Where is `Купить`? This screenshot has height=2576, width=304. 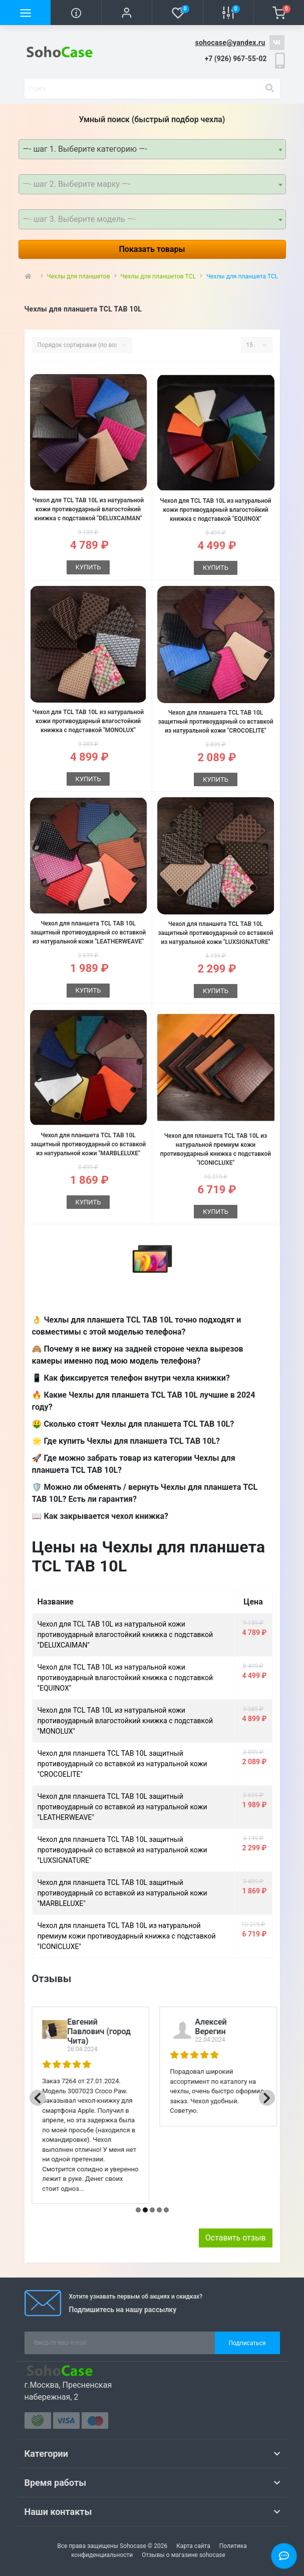
Купить is located at coordinates (88, 567).